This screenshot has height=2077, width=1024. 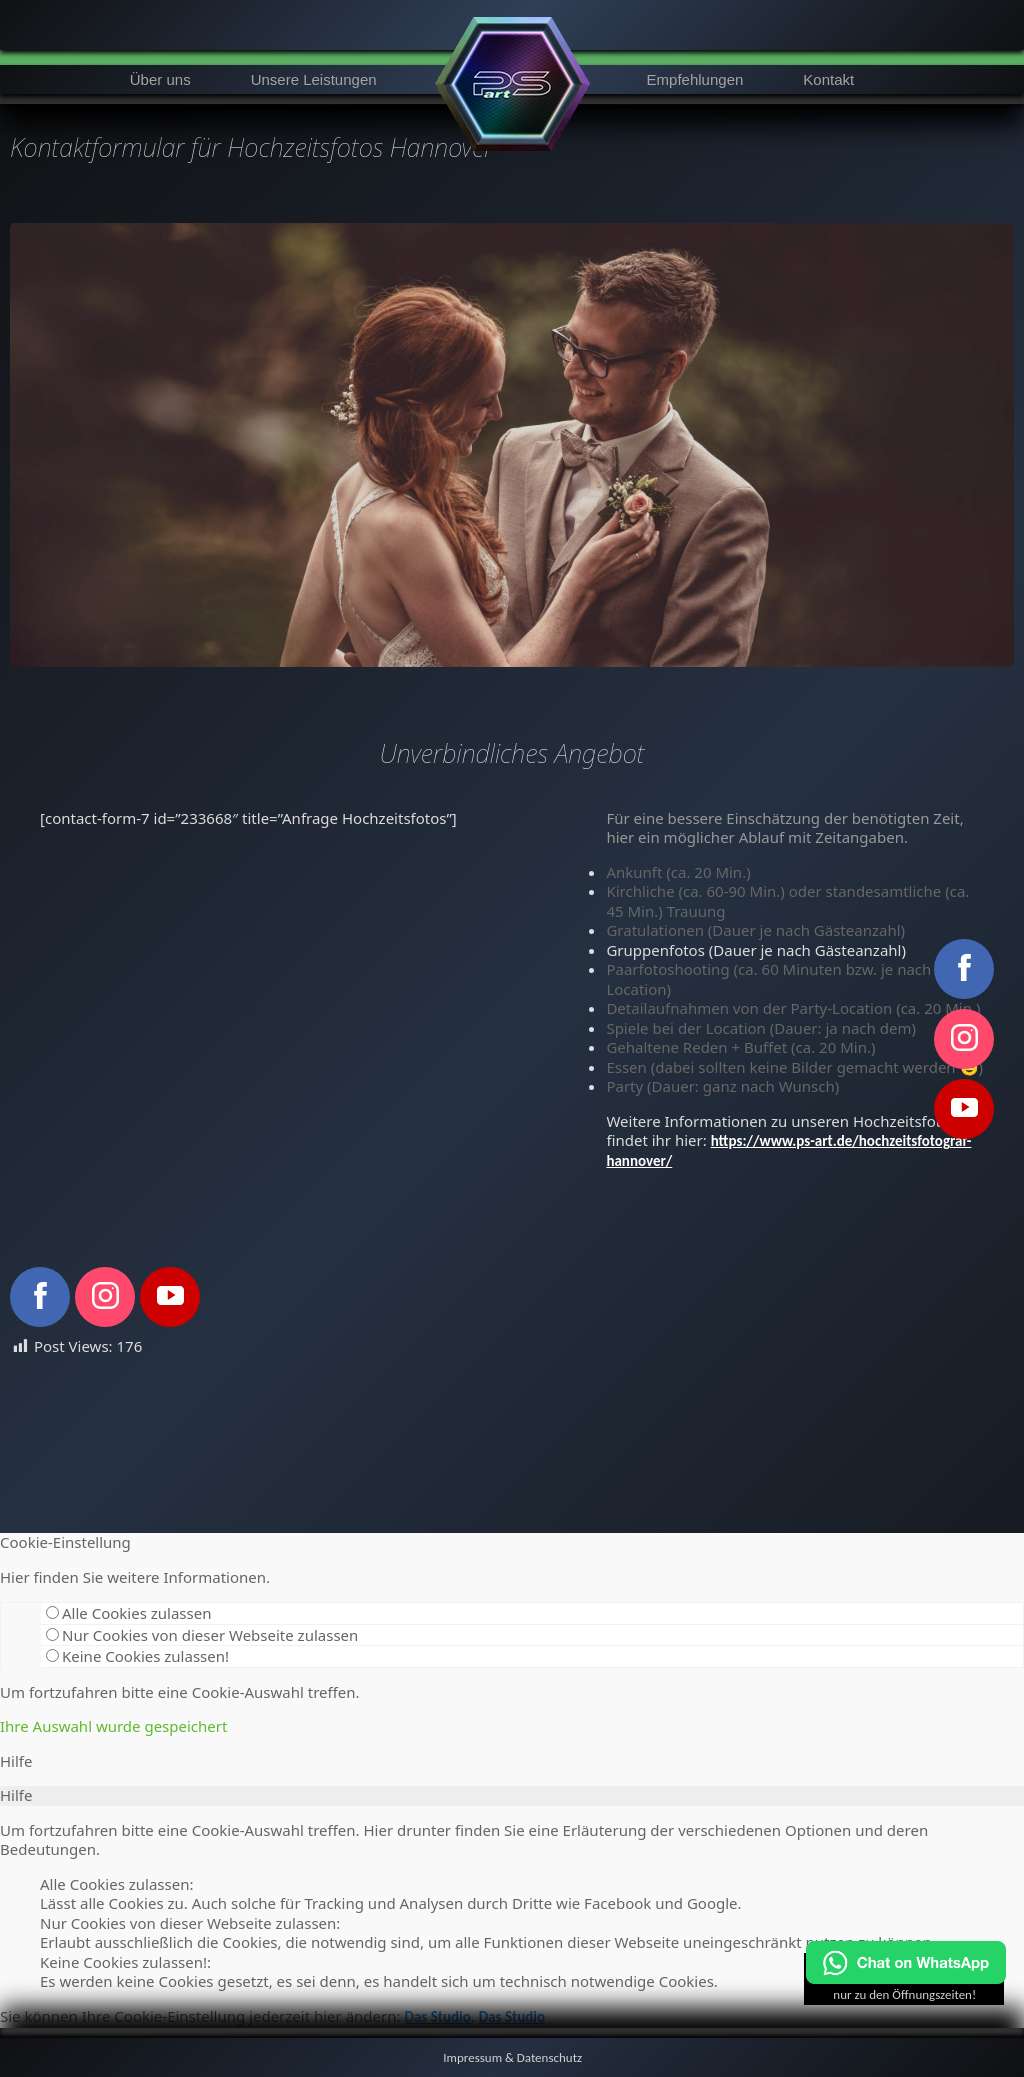 What do you see at coordinates (202, 1635) in the screenshot?
I see `Nur Cookies von dieser Webseite zulassen` at bounding box center [202, 1635].